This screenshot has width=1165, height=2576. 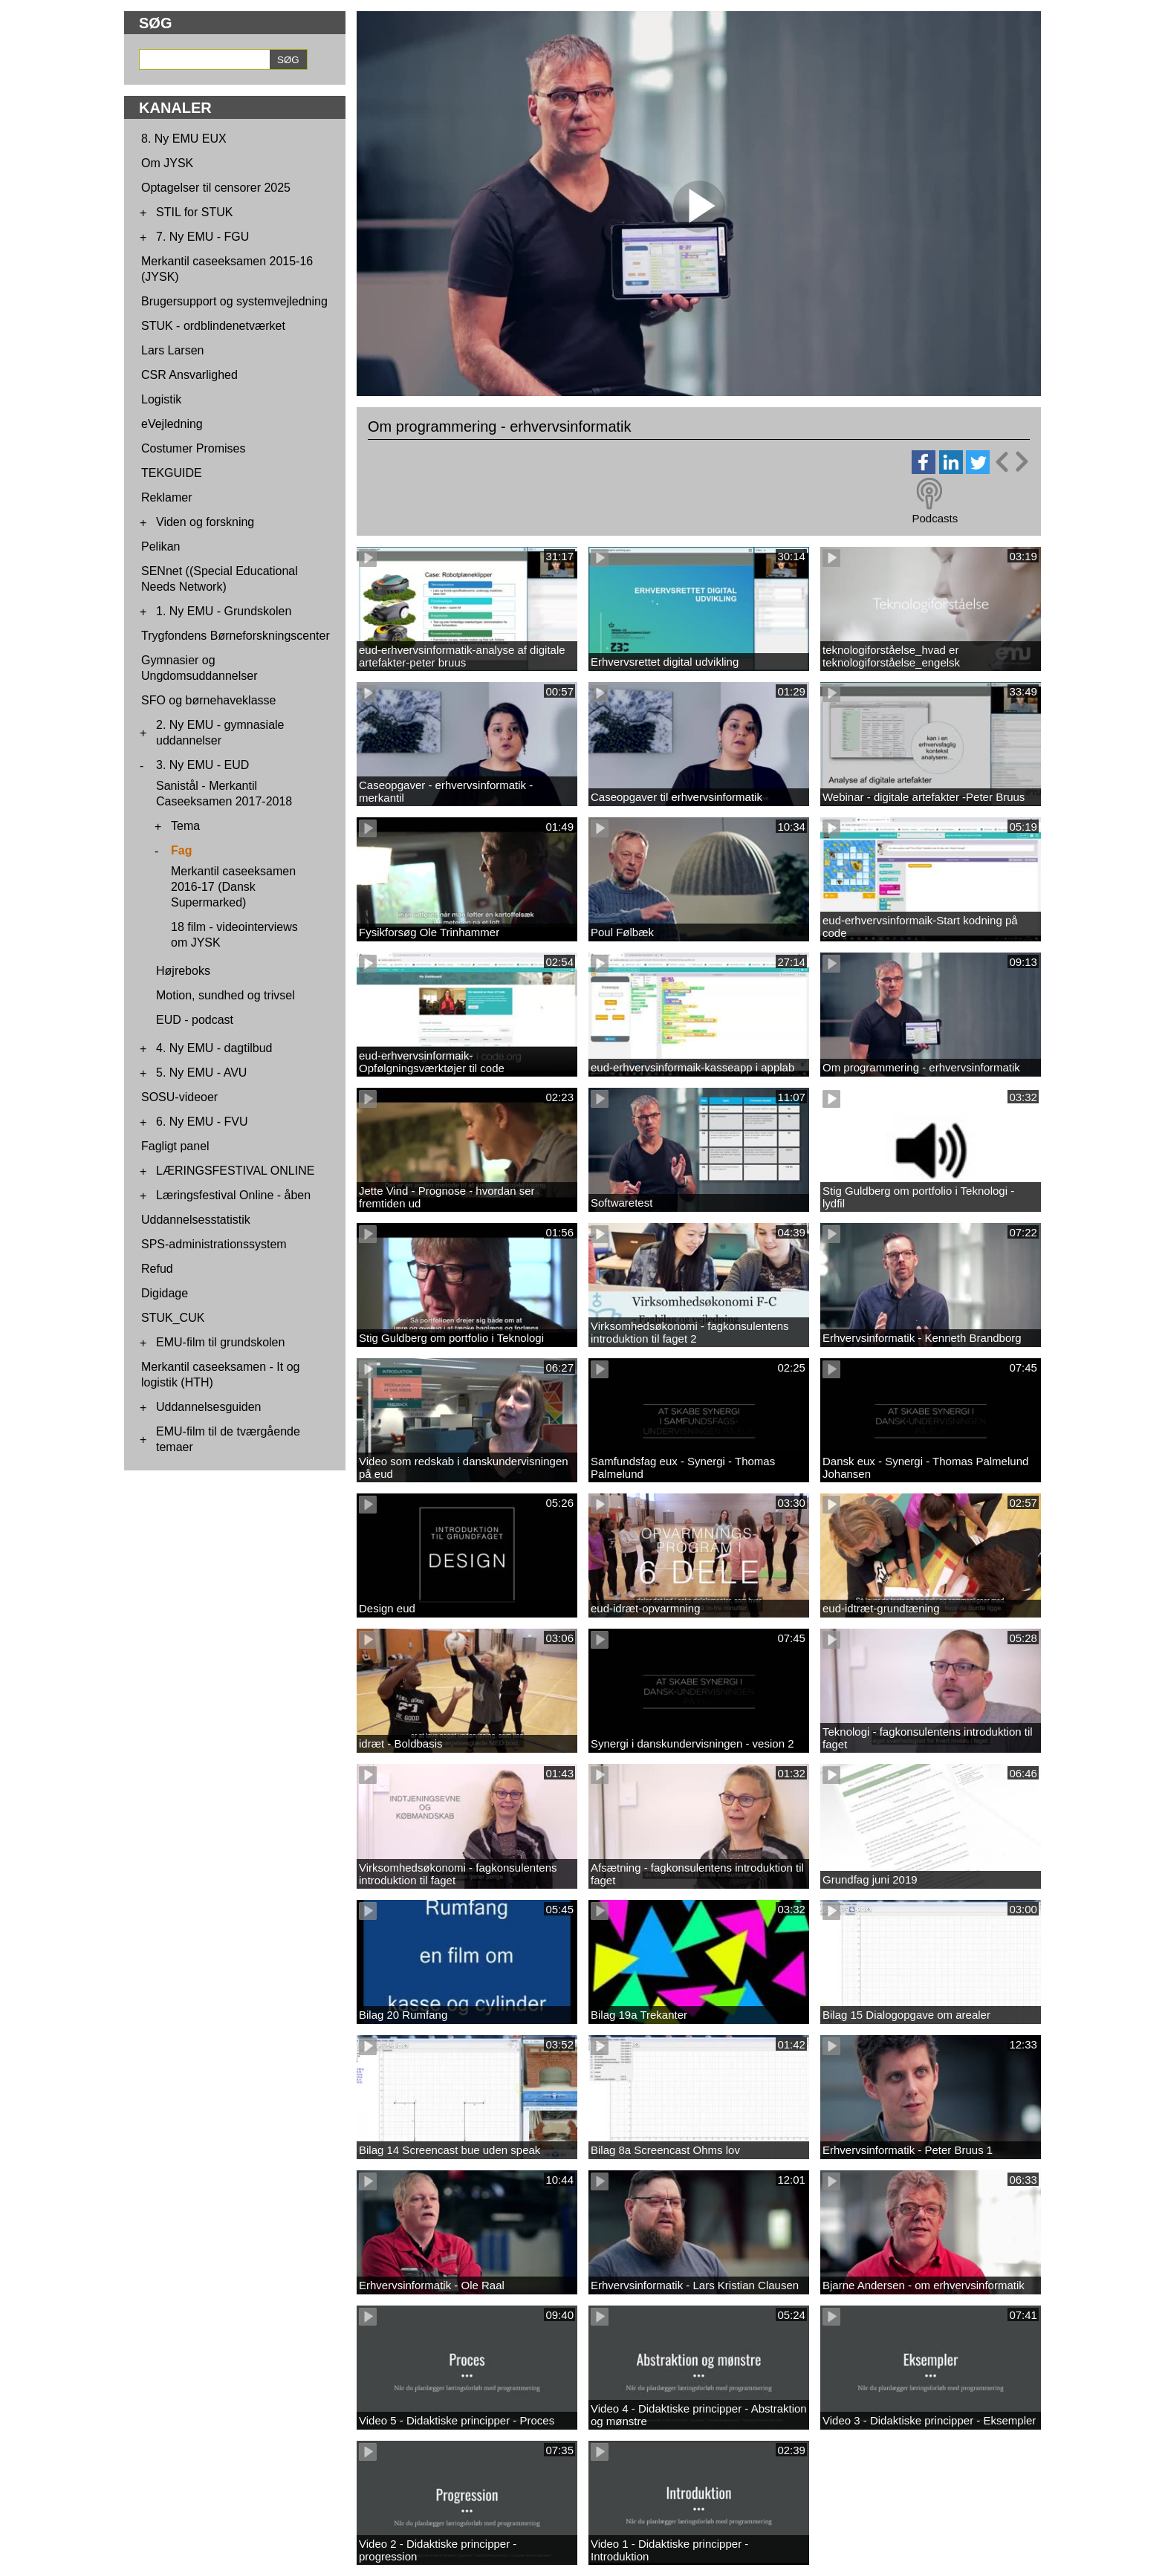 I want to click on SFO og børnehaveklasse, so click(x=208, y=700).